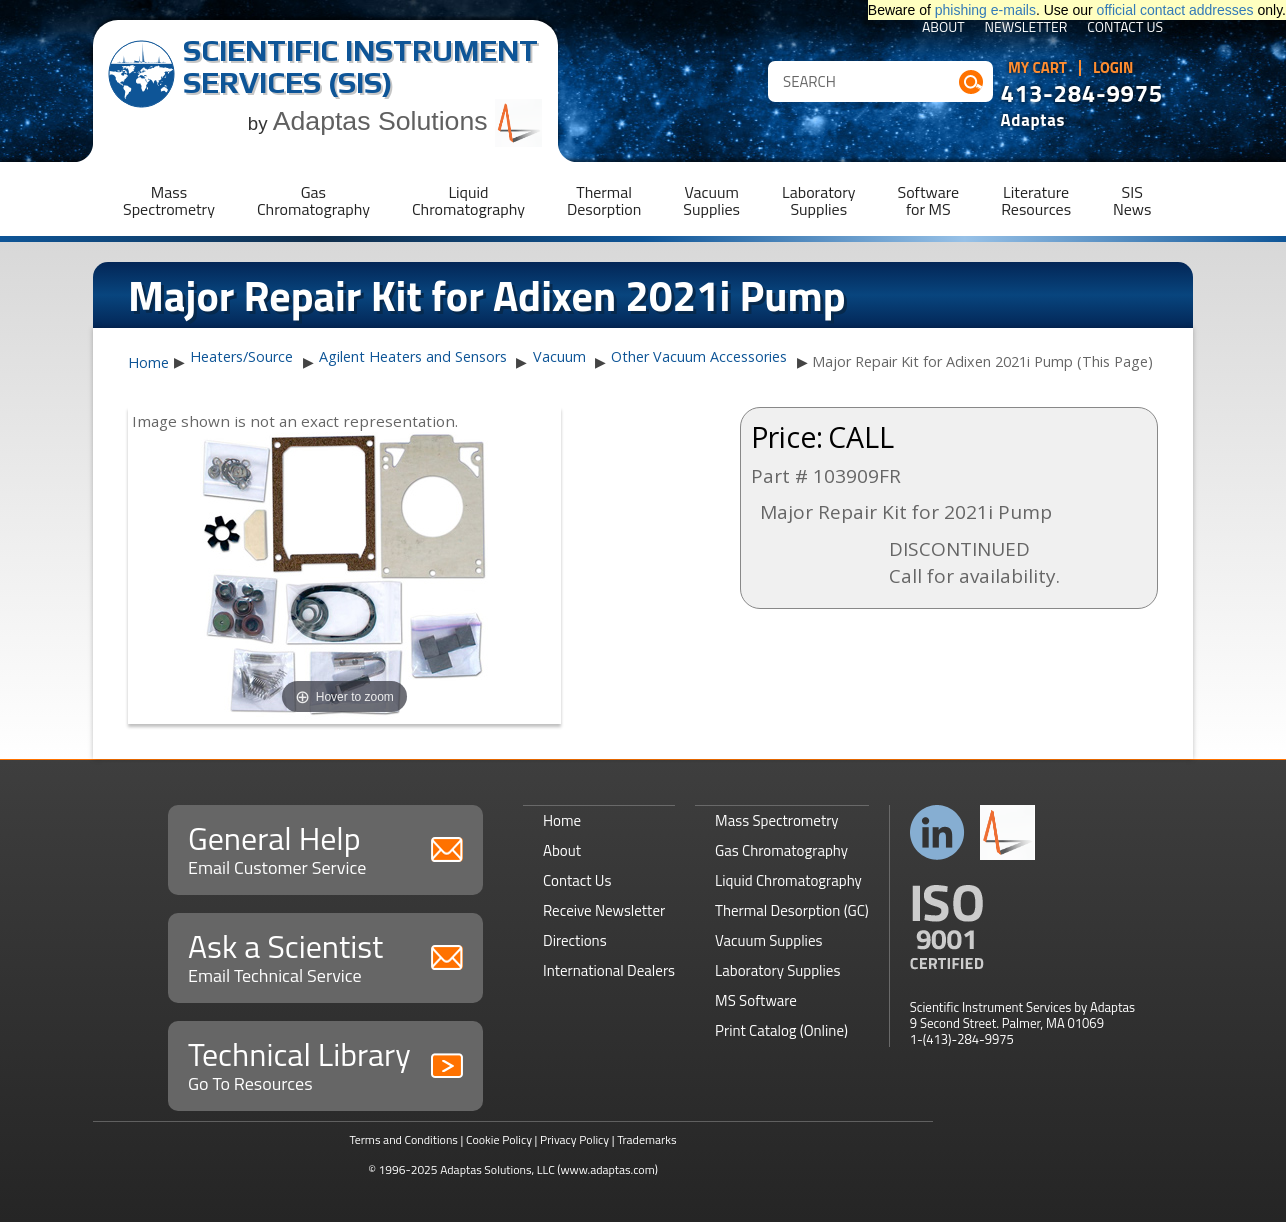  Describe the element at coordinates (781, 1030) in the screenshot. I see `Print Catalog (Online)` at that location.